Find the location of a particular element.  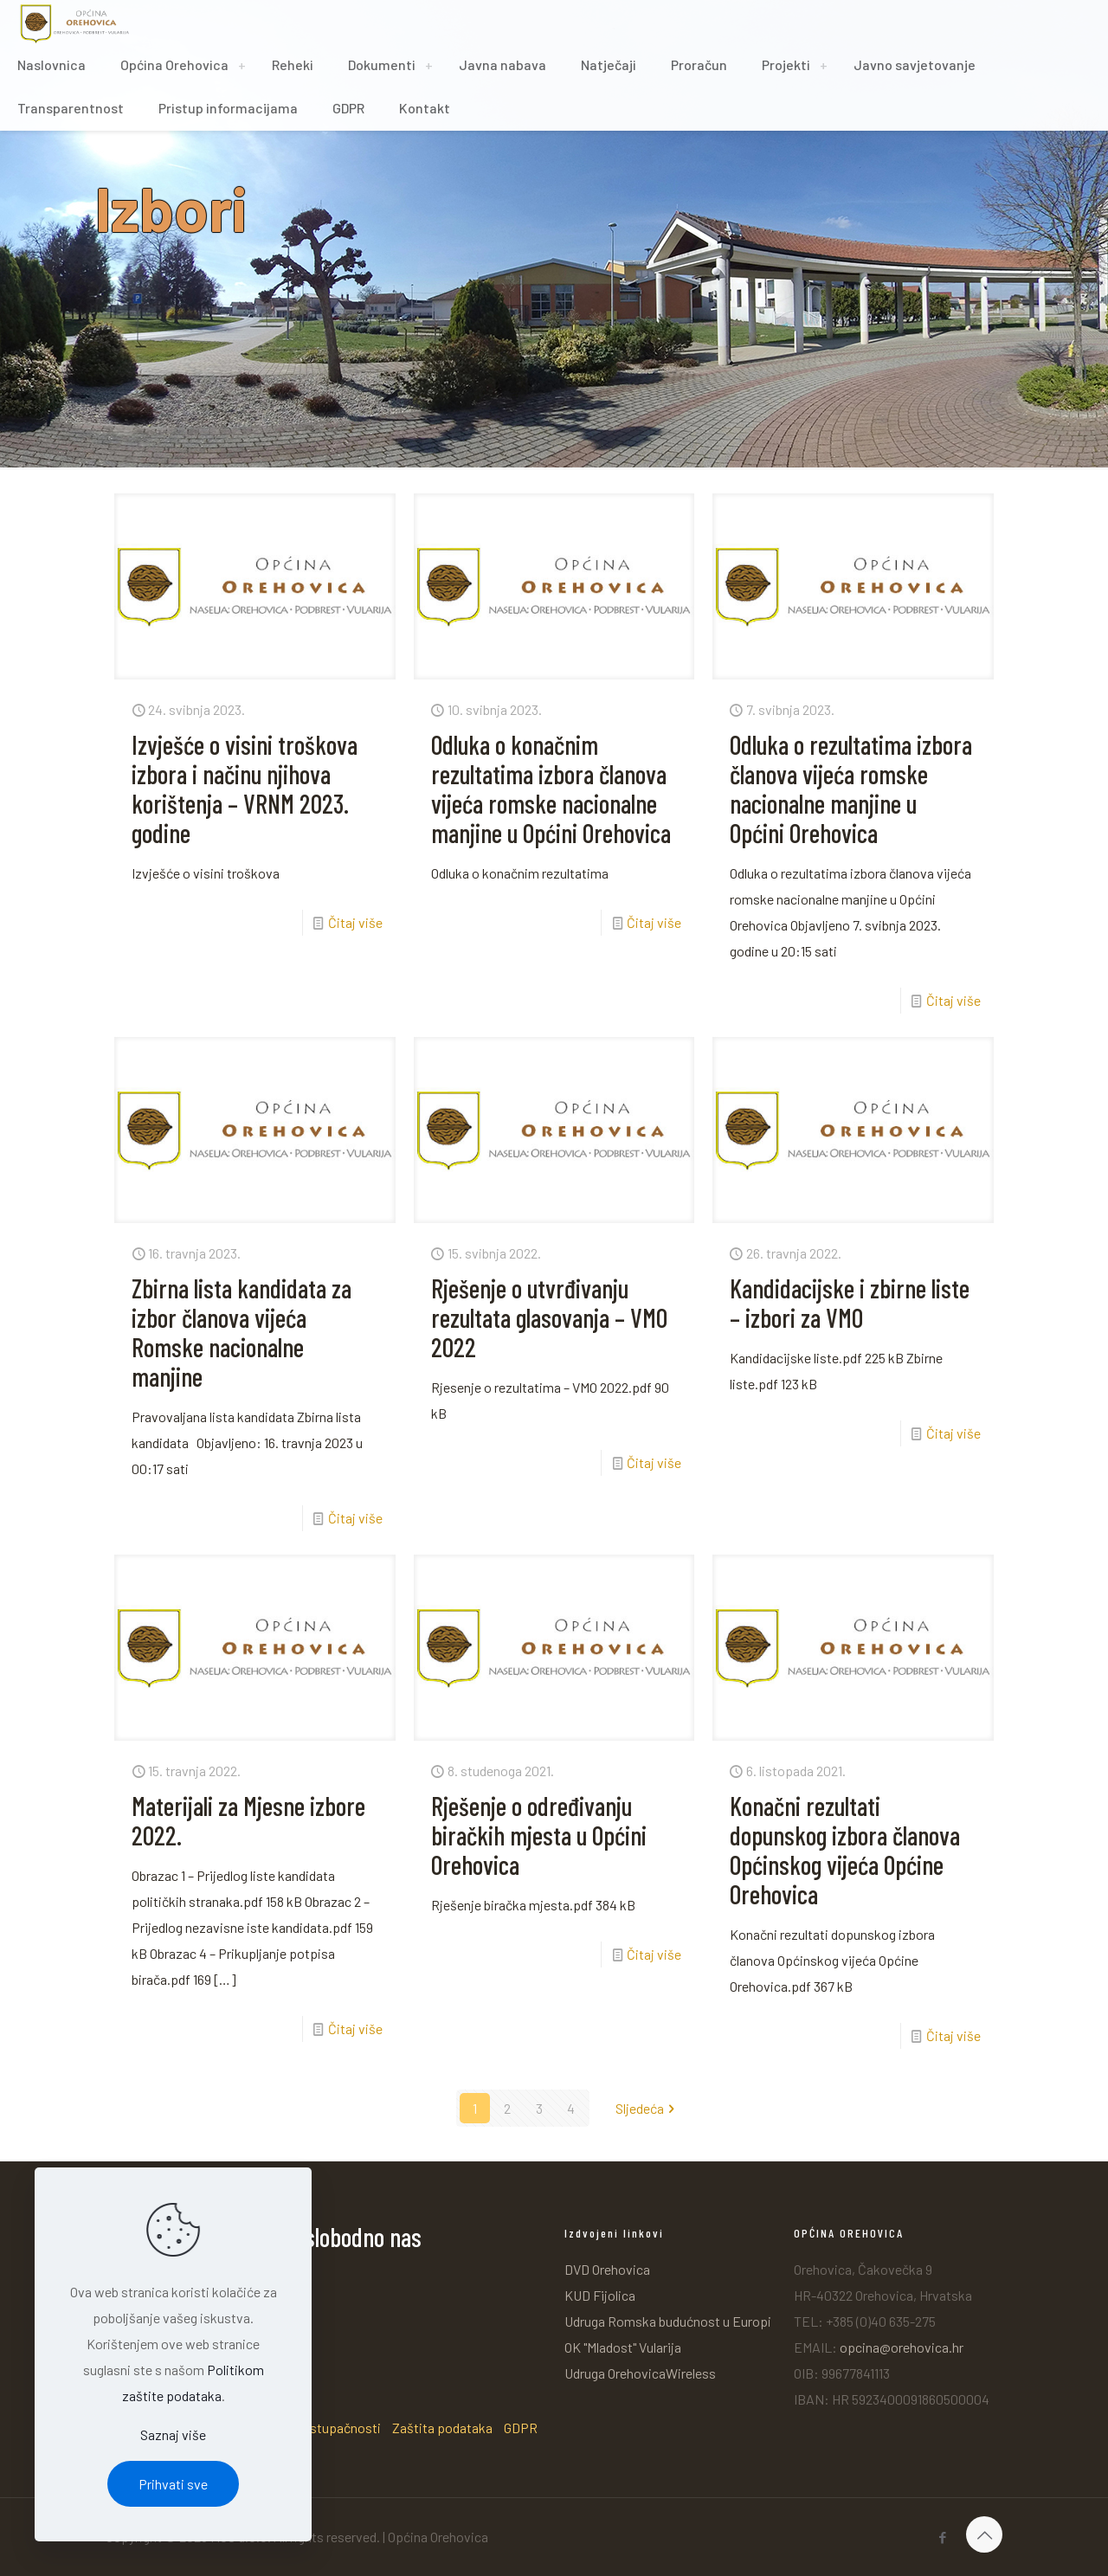

Izjava o pristupačnosti is located at coordinates (314, 2427).